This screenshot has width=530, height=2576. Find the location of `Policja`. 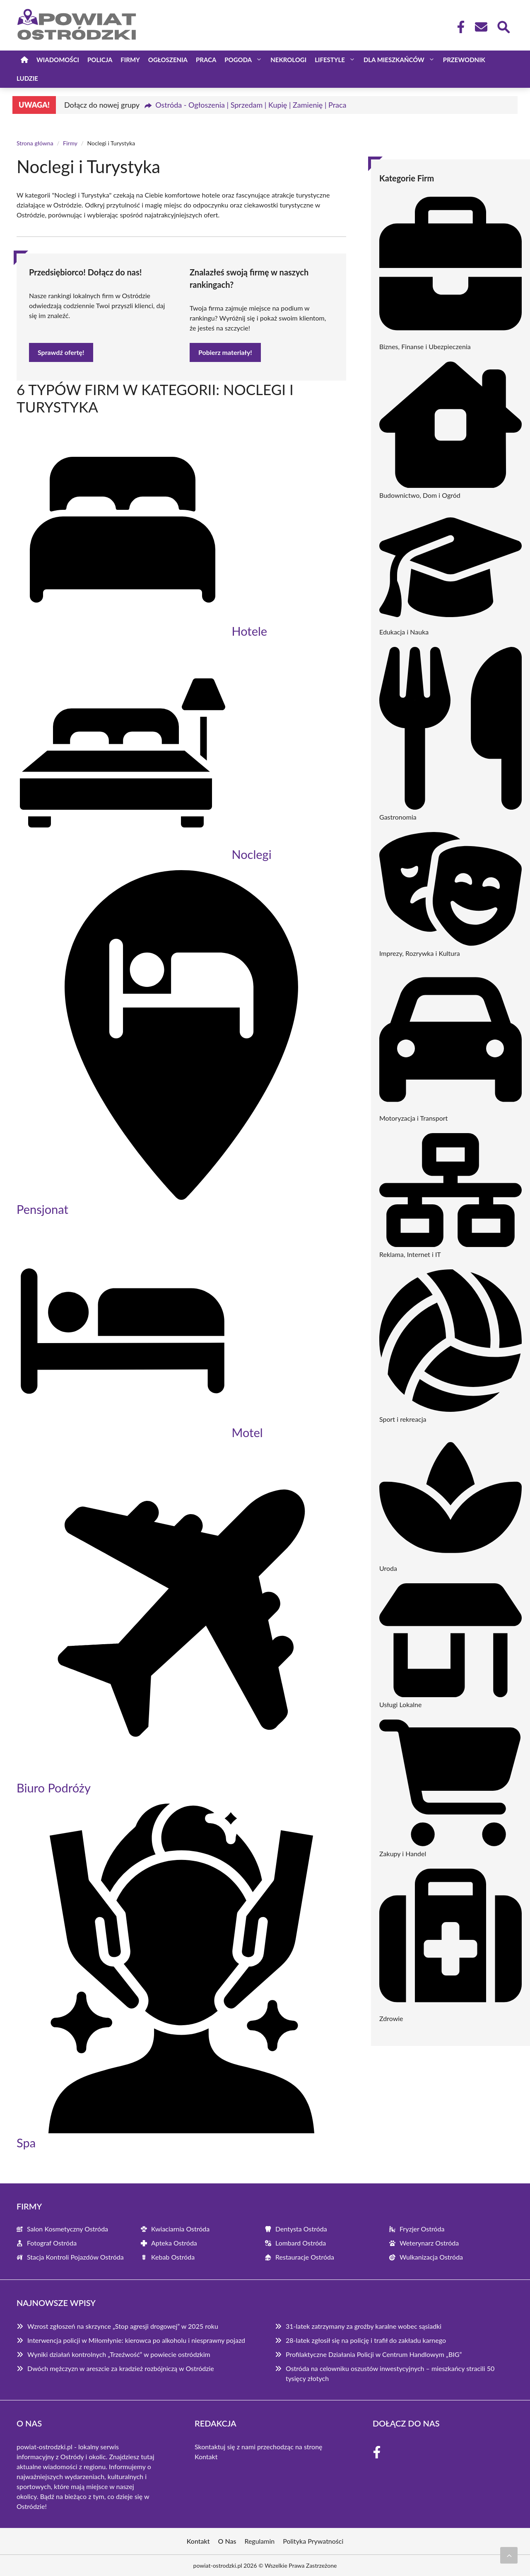

Policja is located at coordinates (99, 59).